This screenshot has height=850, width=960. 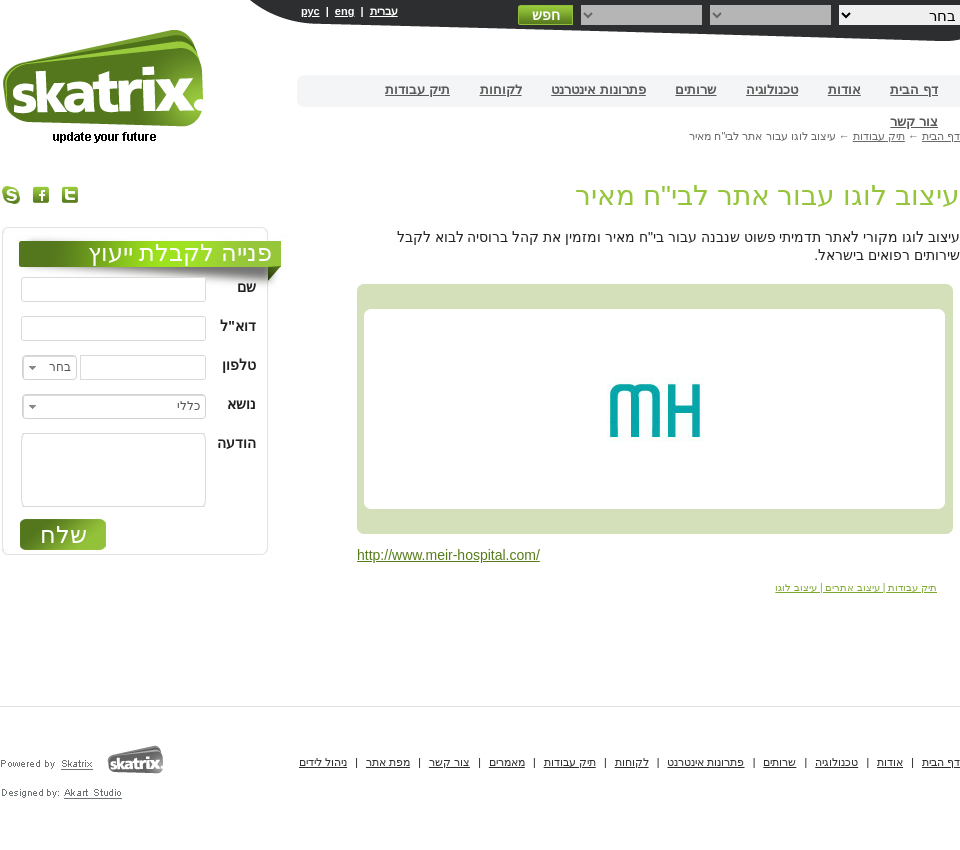 I want to click on שרותים, so click(x=695, y=89).